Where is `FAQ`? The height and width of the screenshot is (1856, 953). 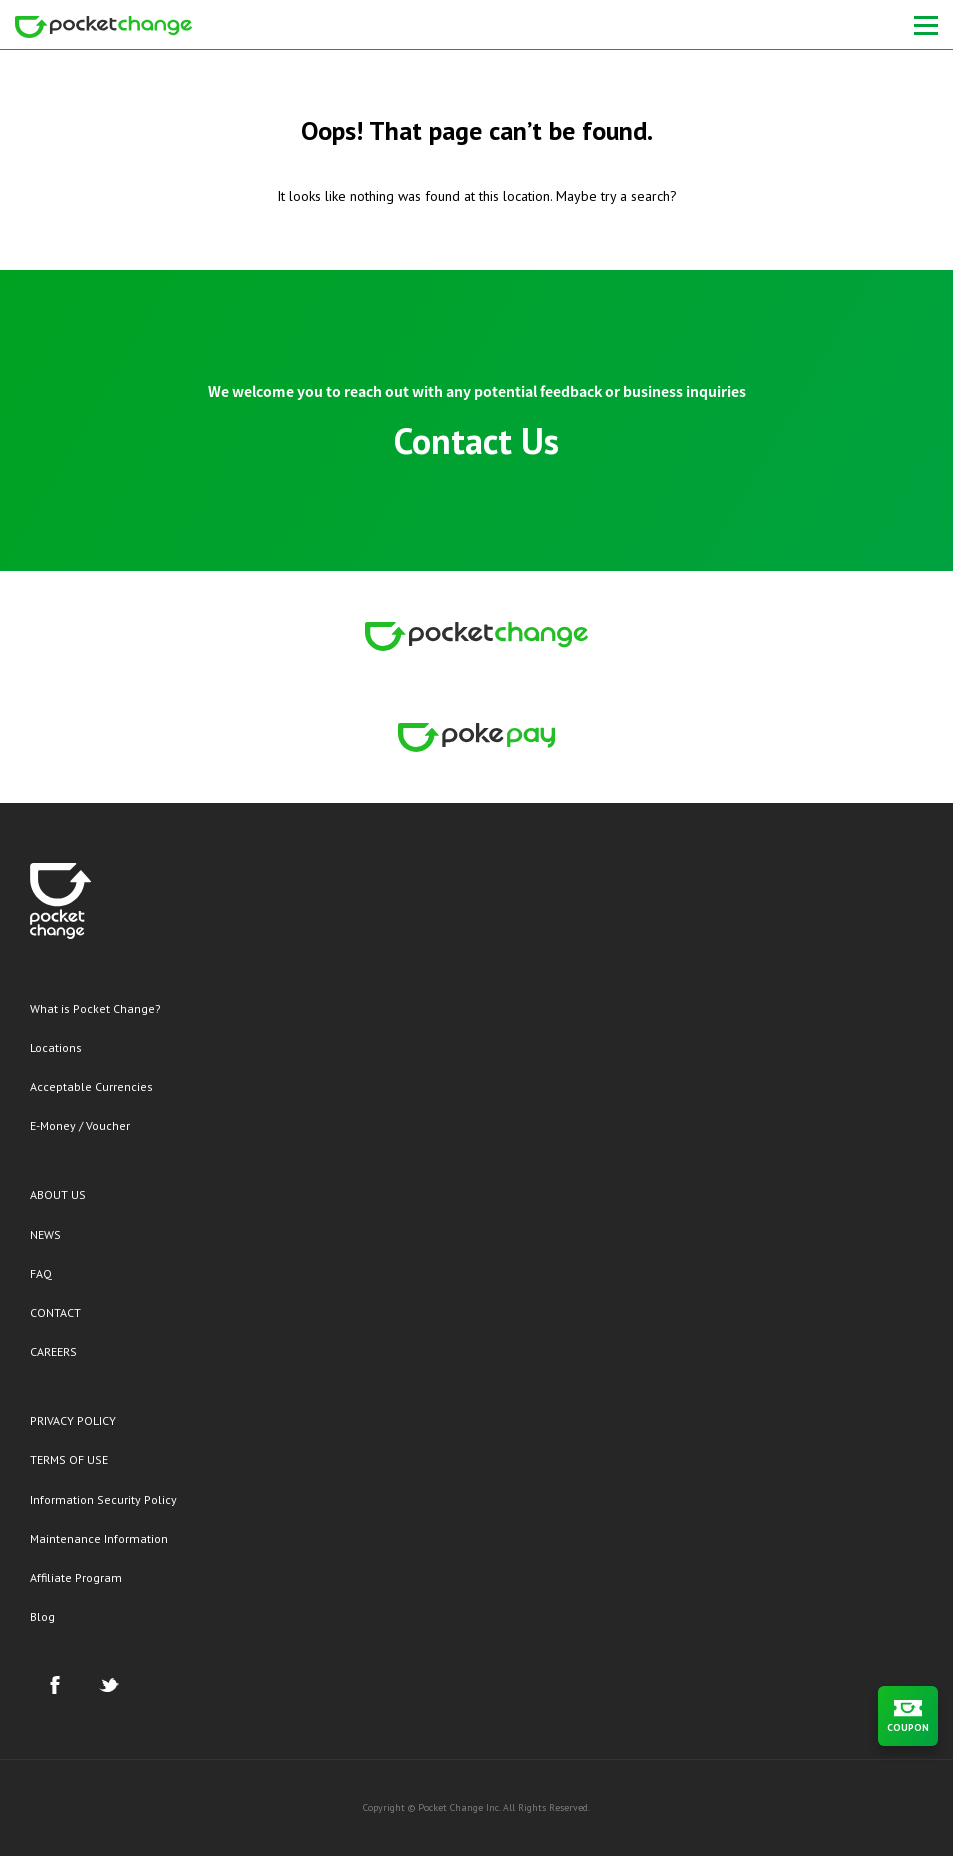
FAQ is located at coordinates (41, 1273).